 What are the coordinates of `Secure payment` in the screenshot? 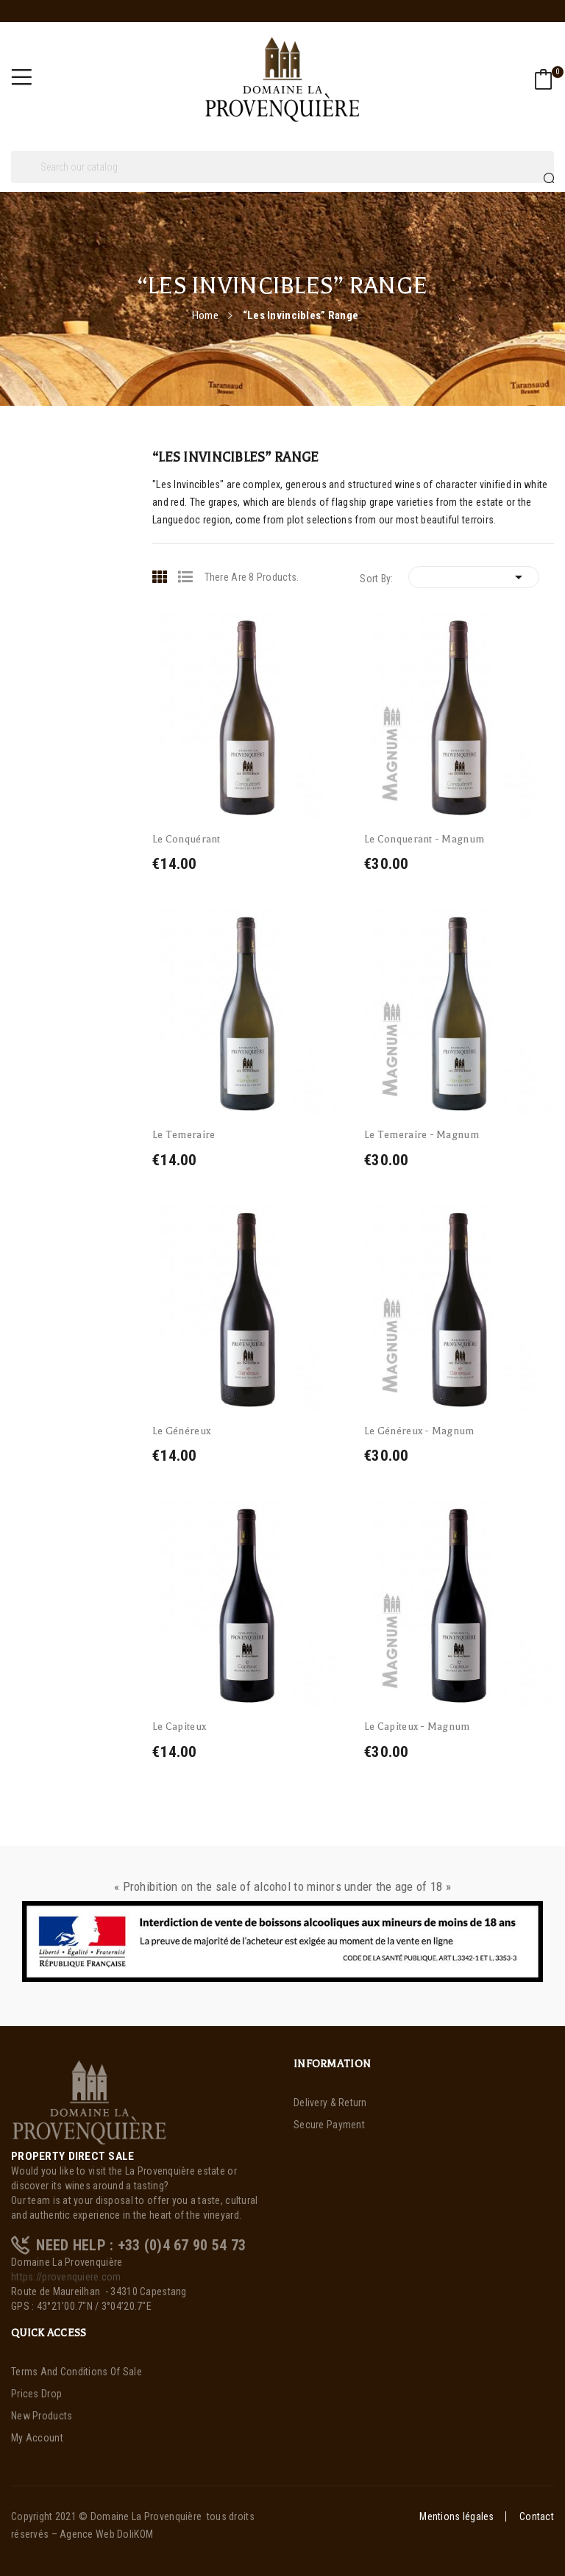 It's located at (329, 2124).